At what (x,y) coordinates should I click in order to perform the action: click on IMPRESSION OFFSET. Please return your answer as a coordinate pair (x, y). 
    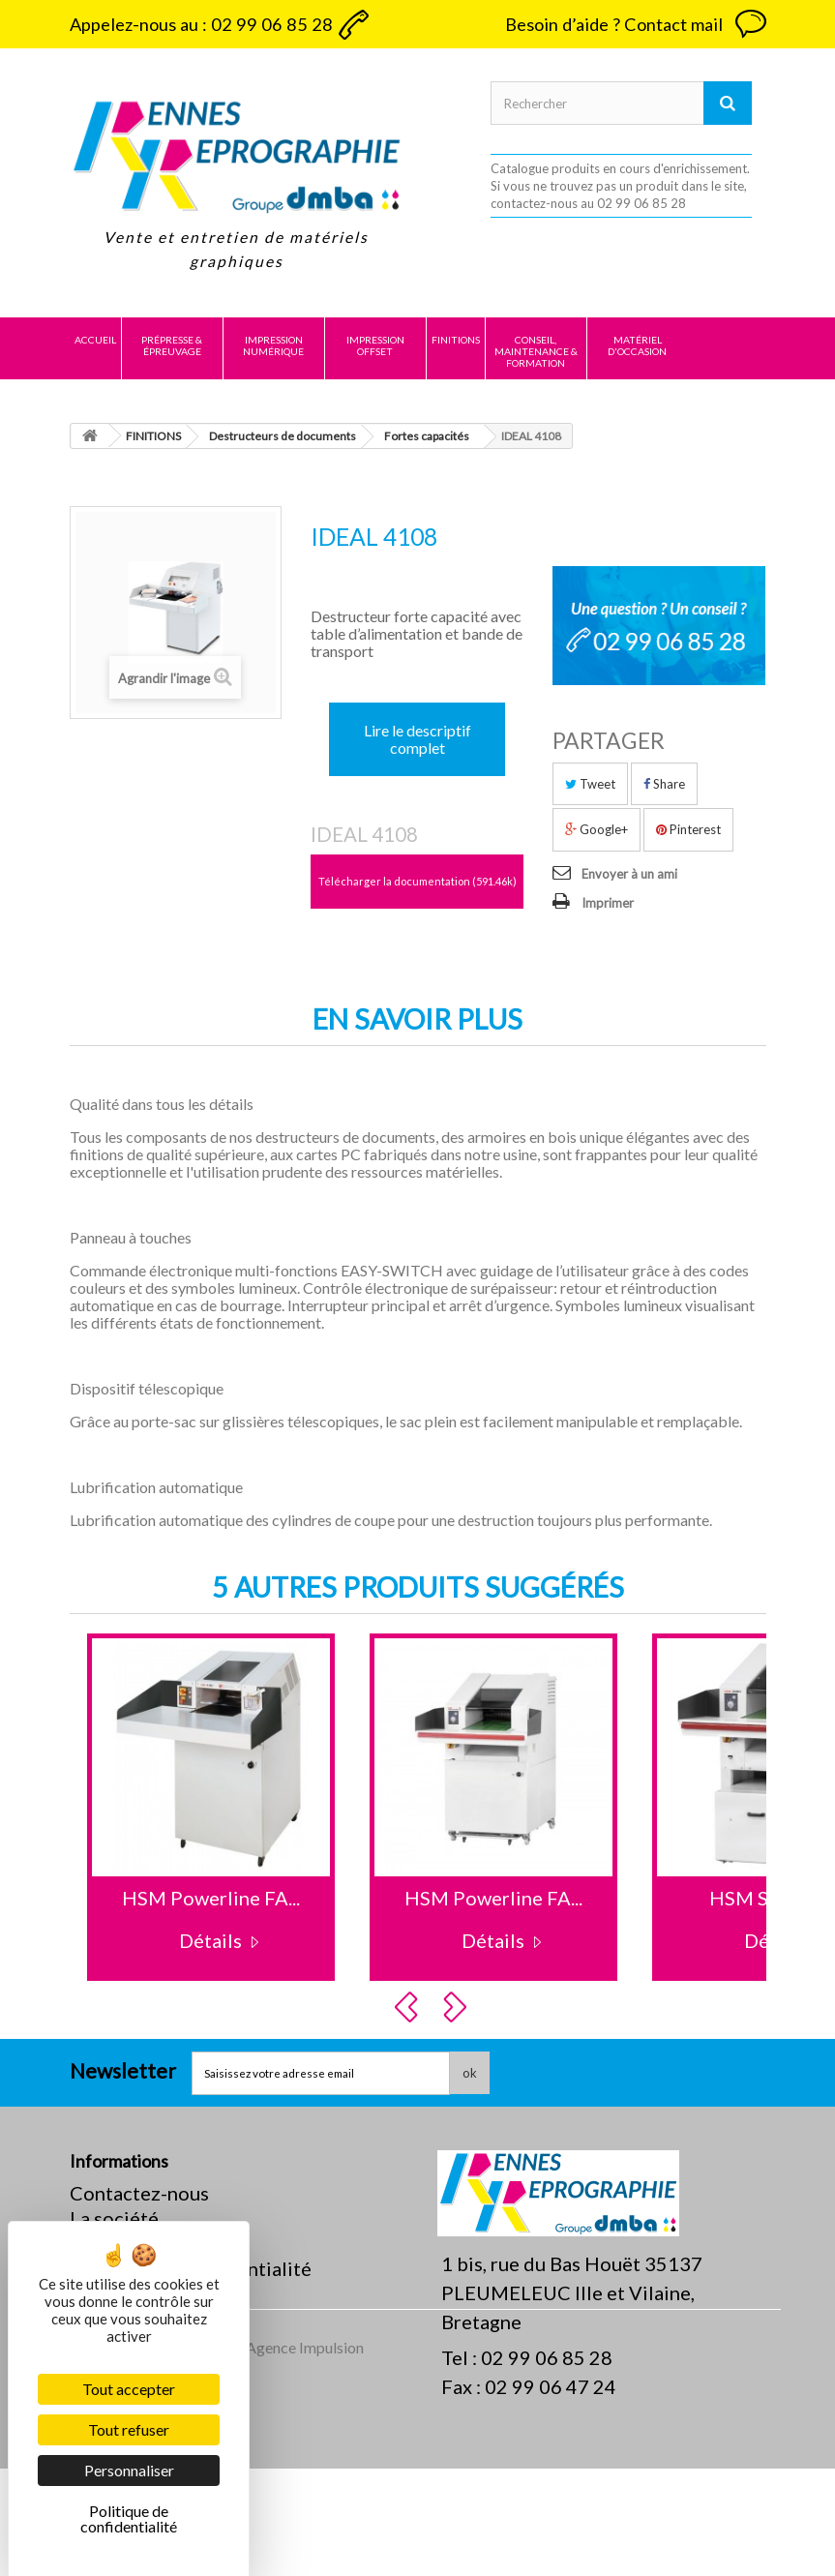
    Looking at the image, I should click on (375, 345).